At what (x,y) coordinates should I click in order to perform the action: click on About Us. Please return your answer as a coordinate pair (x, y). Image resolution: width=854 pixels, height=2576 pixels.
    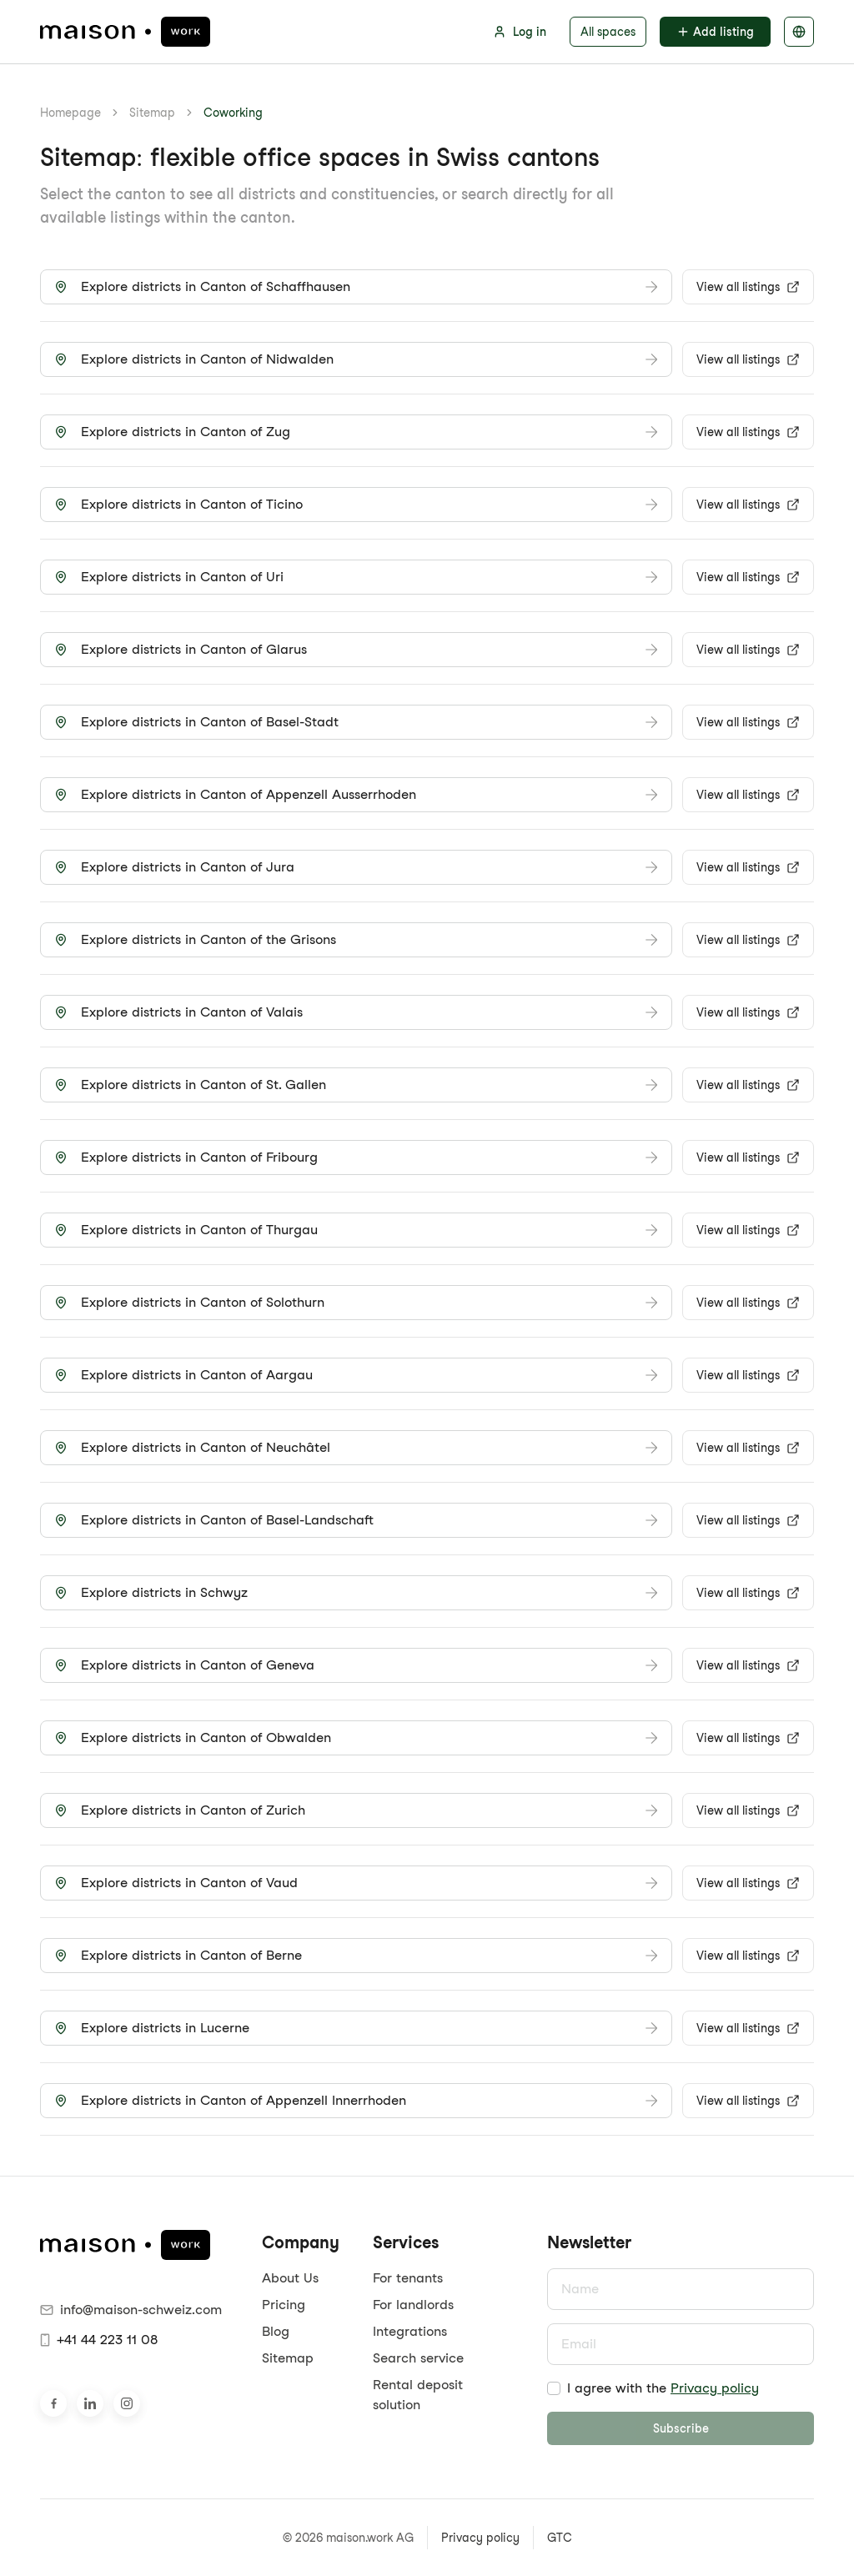
    Looking at the image, I should click on (290, 2278).